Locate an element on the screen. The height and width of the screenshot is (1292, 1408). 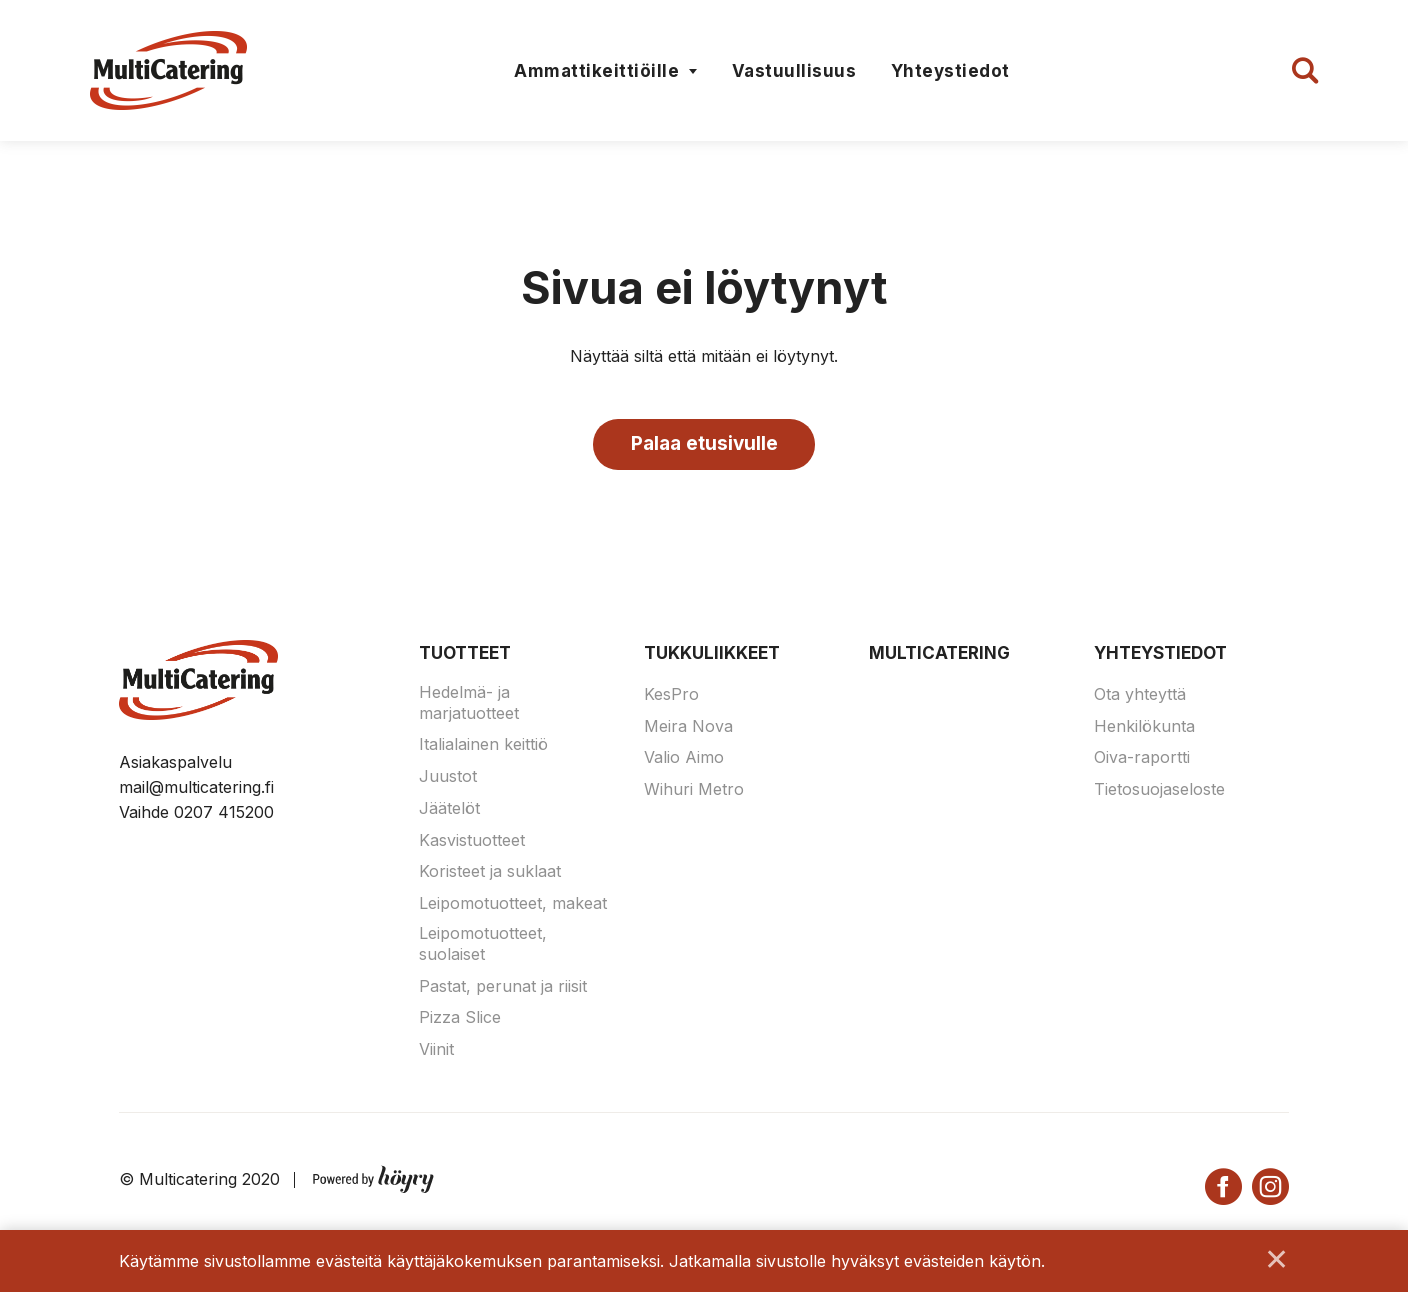
Wihuri Metro is located at coordinates (694, 791).